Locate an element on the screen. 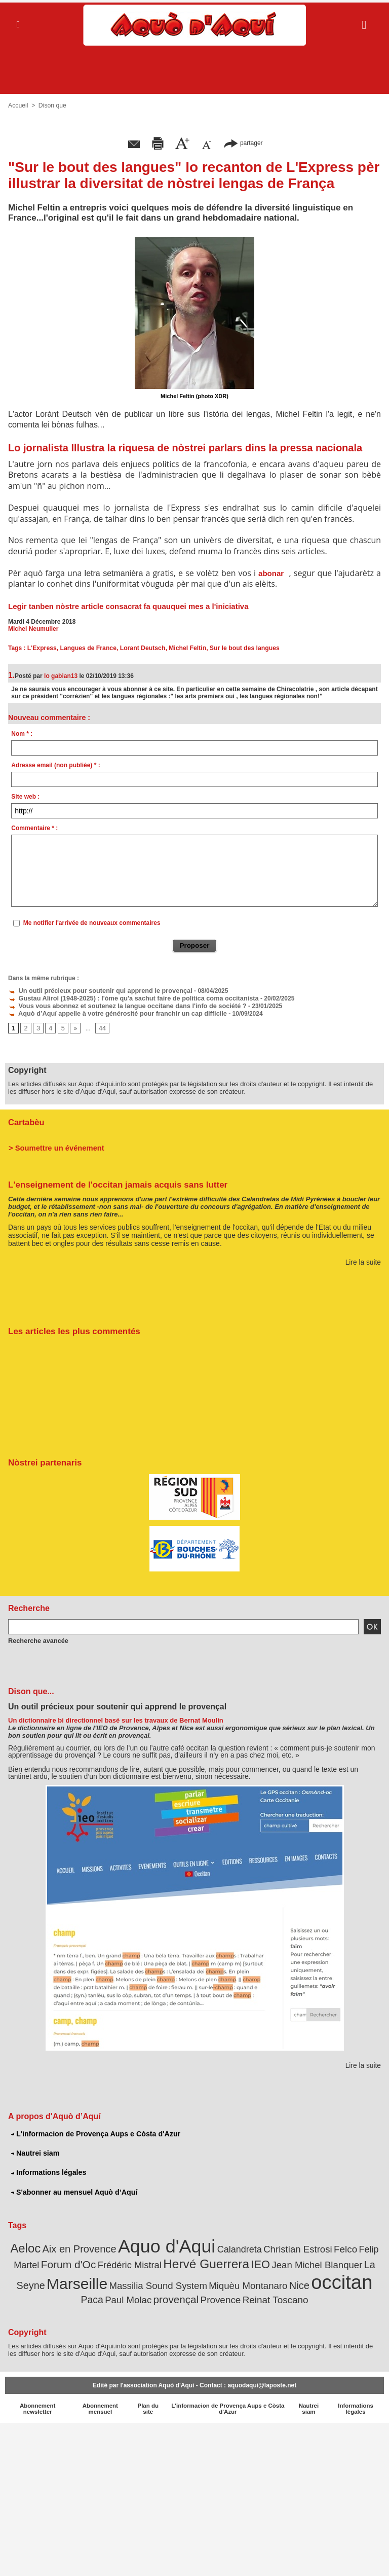 The width and height of the screenshot is (389, 2576). Accueil is located at coordinates (18, 105).